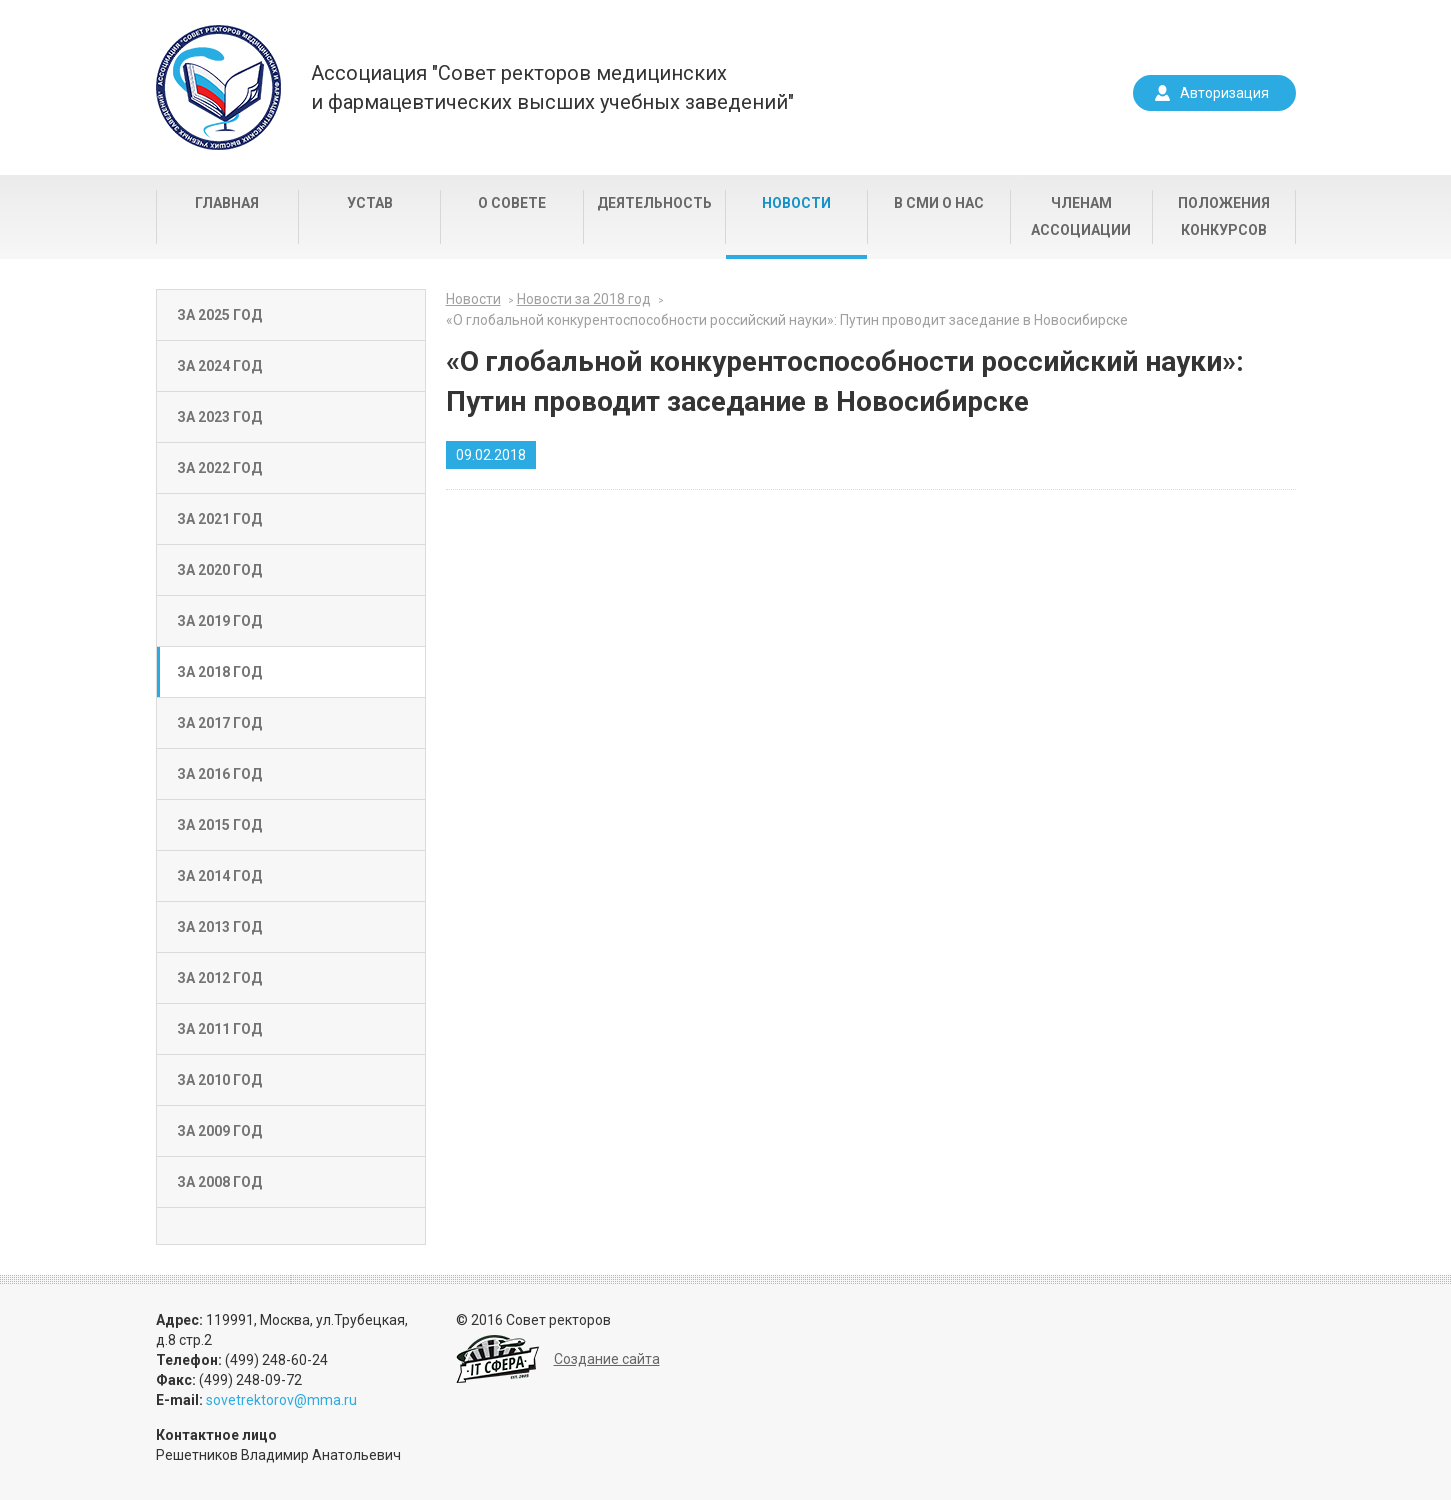 The image size is (1451, 1500). What do you see at coordinates (512, 203) in the screenshot?
I see `О совете` at bounding box center [512, 203].